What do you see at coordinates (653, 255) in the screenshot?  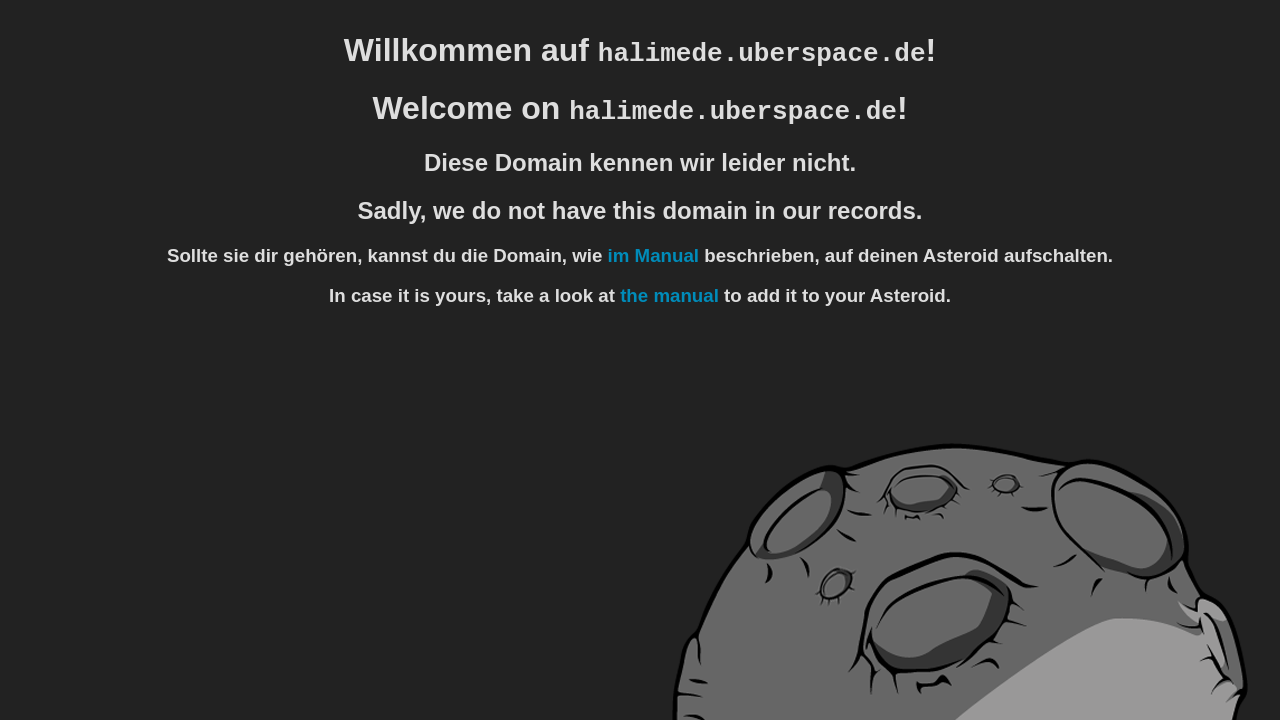 I see `im Manual` at bounding box center [653, 255].